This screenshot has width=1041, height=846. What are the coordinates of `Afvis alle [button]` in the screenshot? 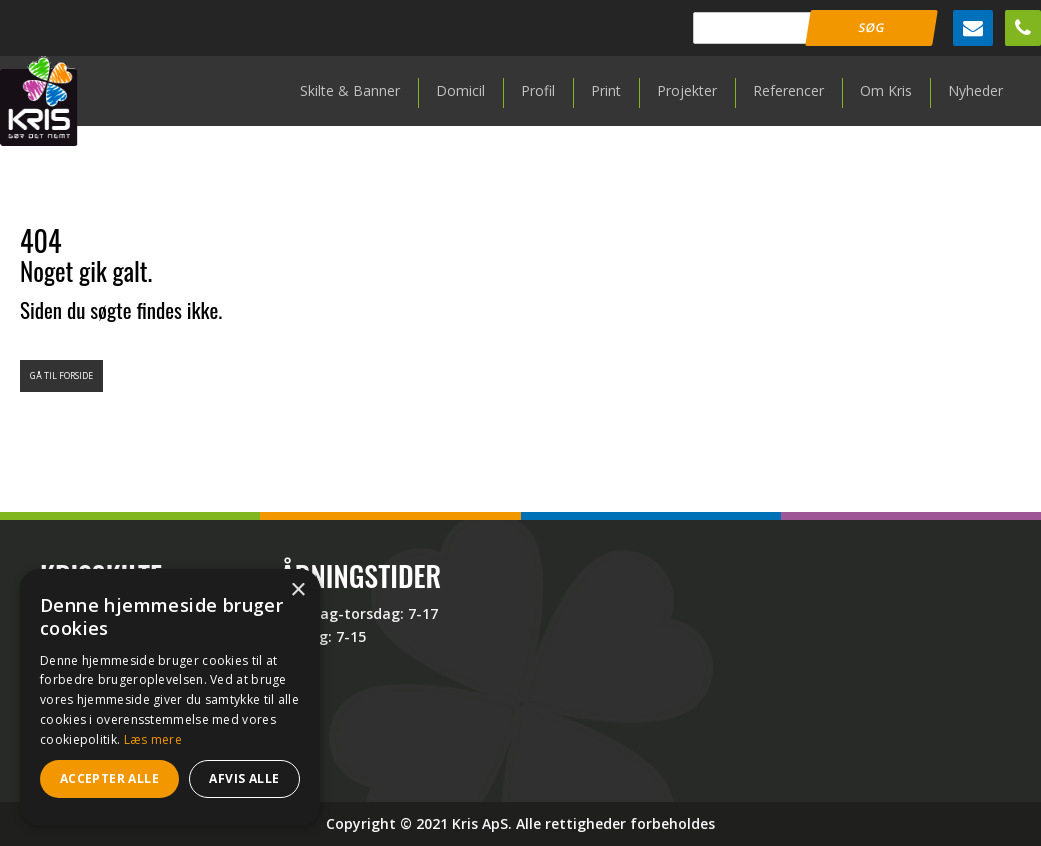 It's located at (244, 778).